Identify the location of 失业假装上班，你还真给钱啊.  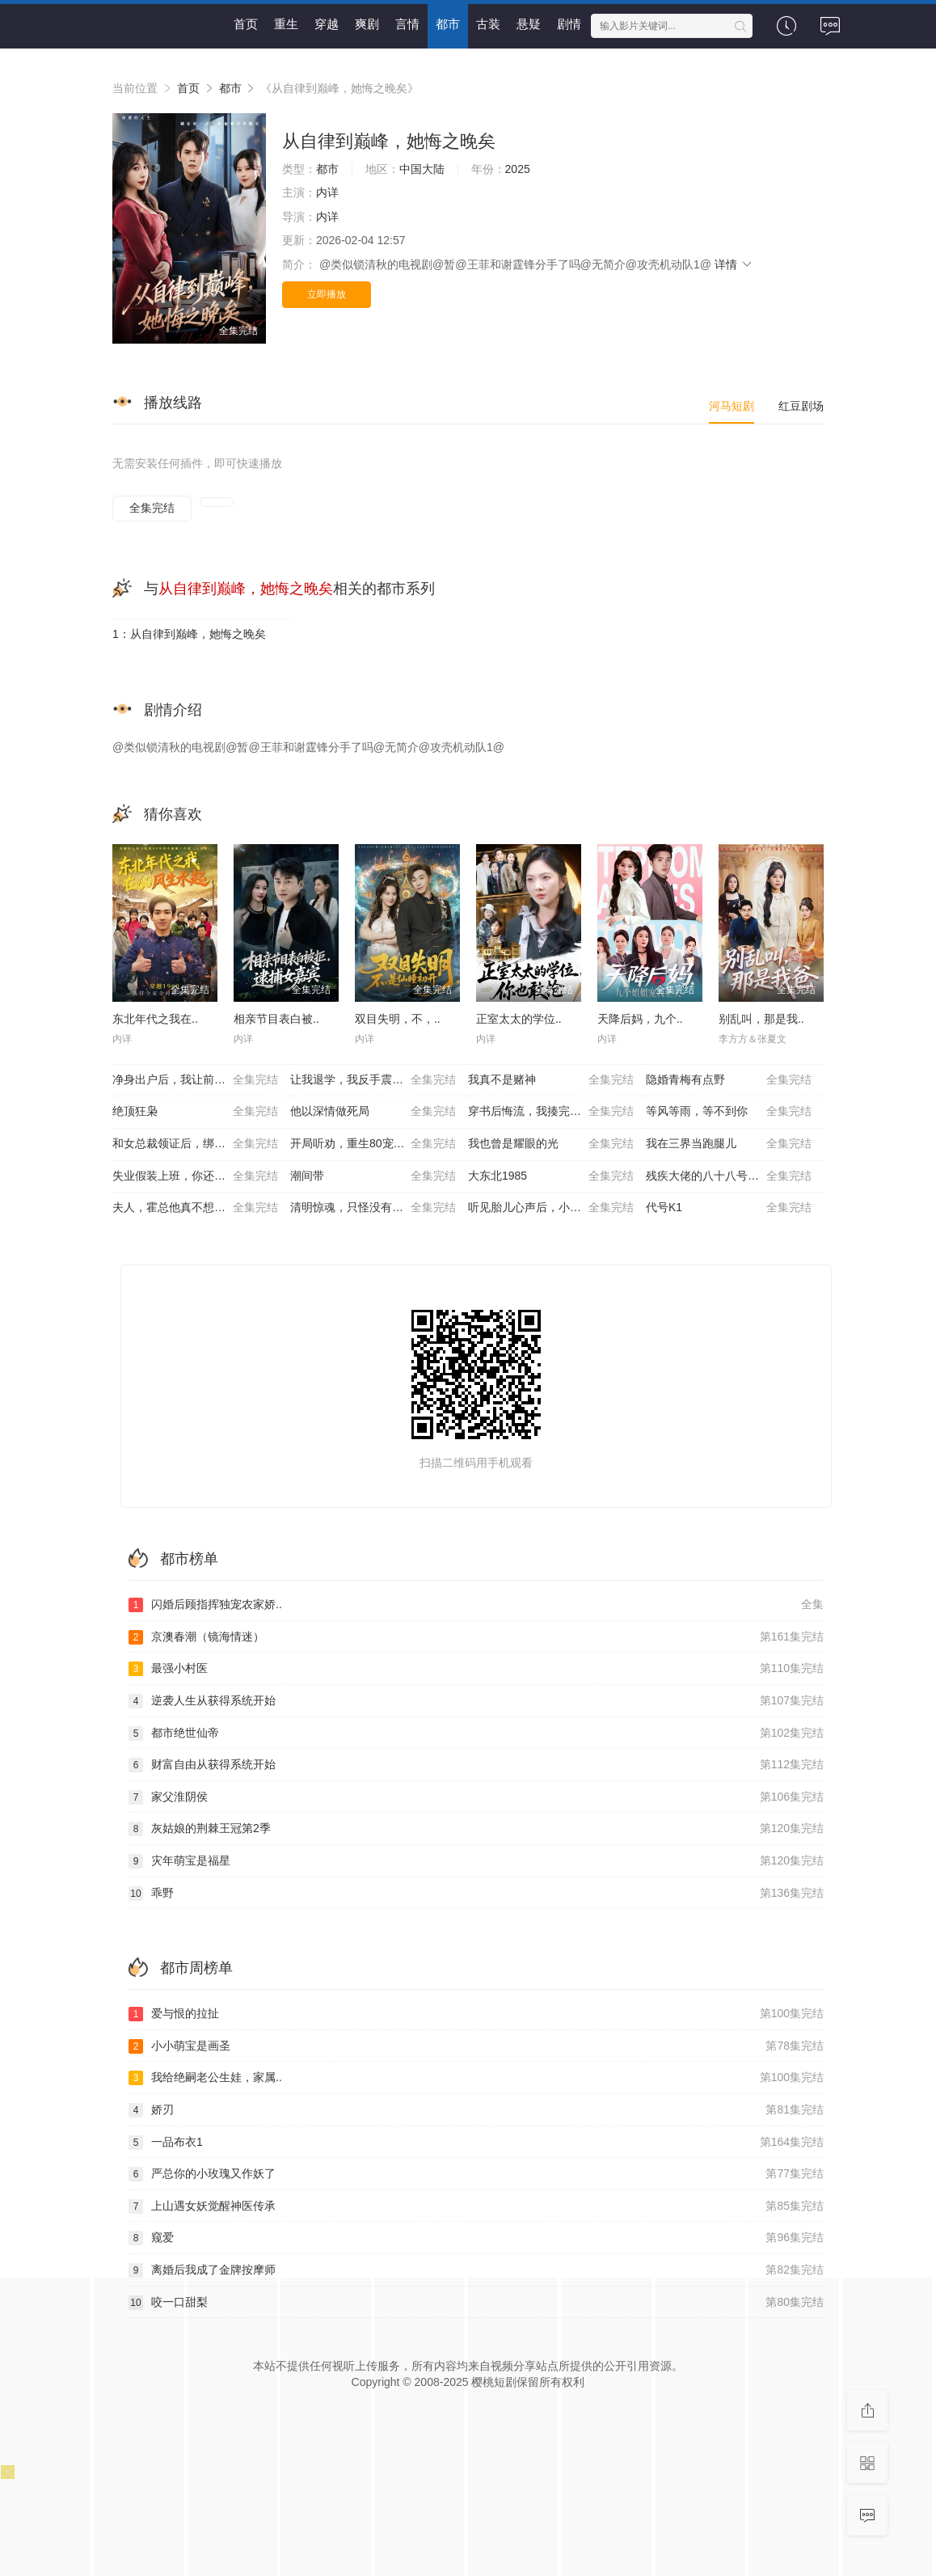
(195, 1176).